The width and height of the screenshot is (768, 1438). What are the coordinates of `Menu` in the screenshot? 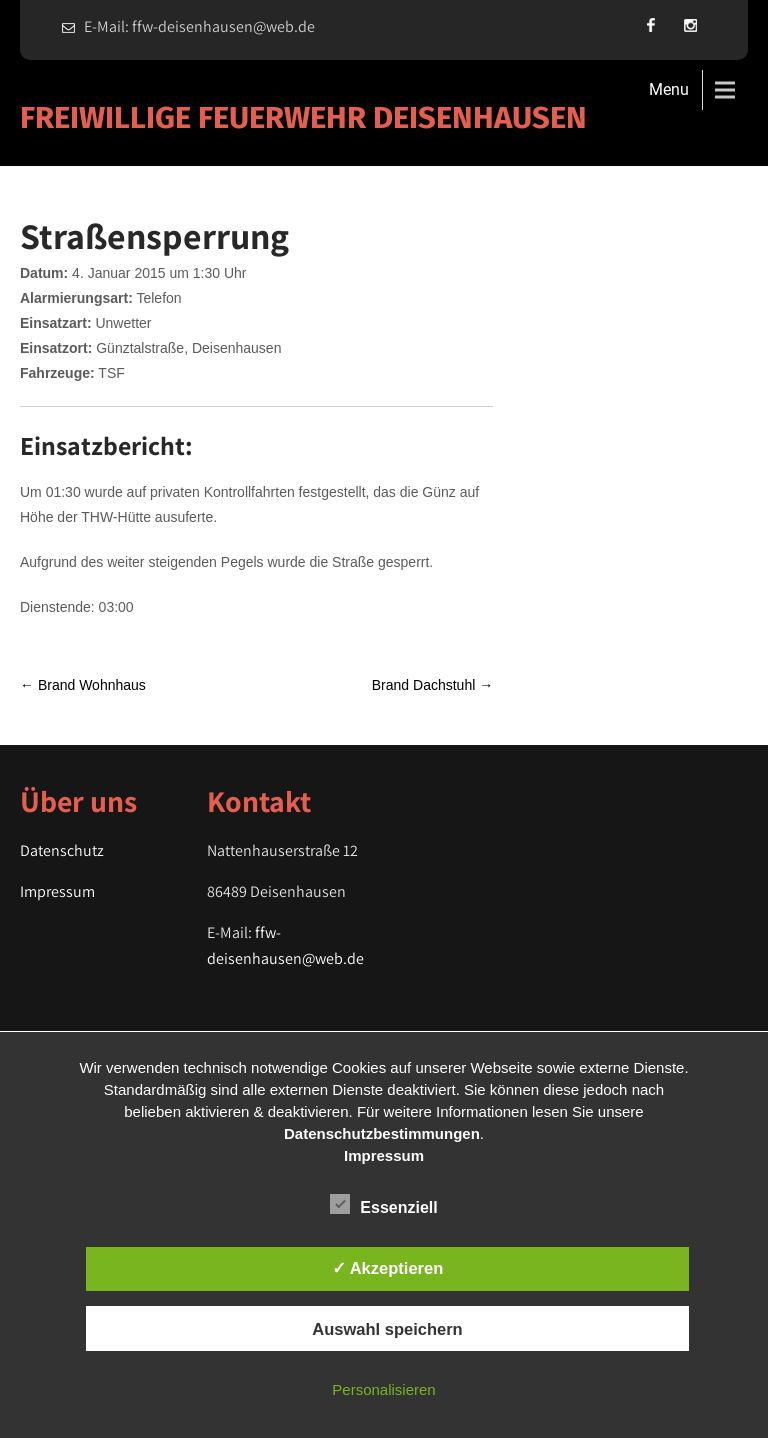 It's located at (669, 89).